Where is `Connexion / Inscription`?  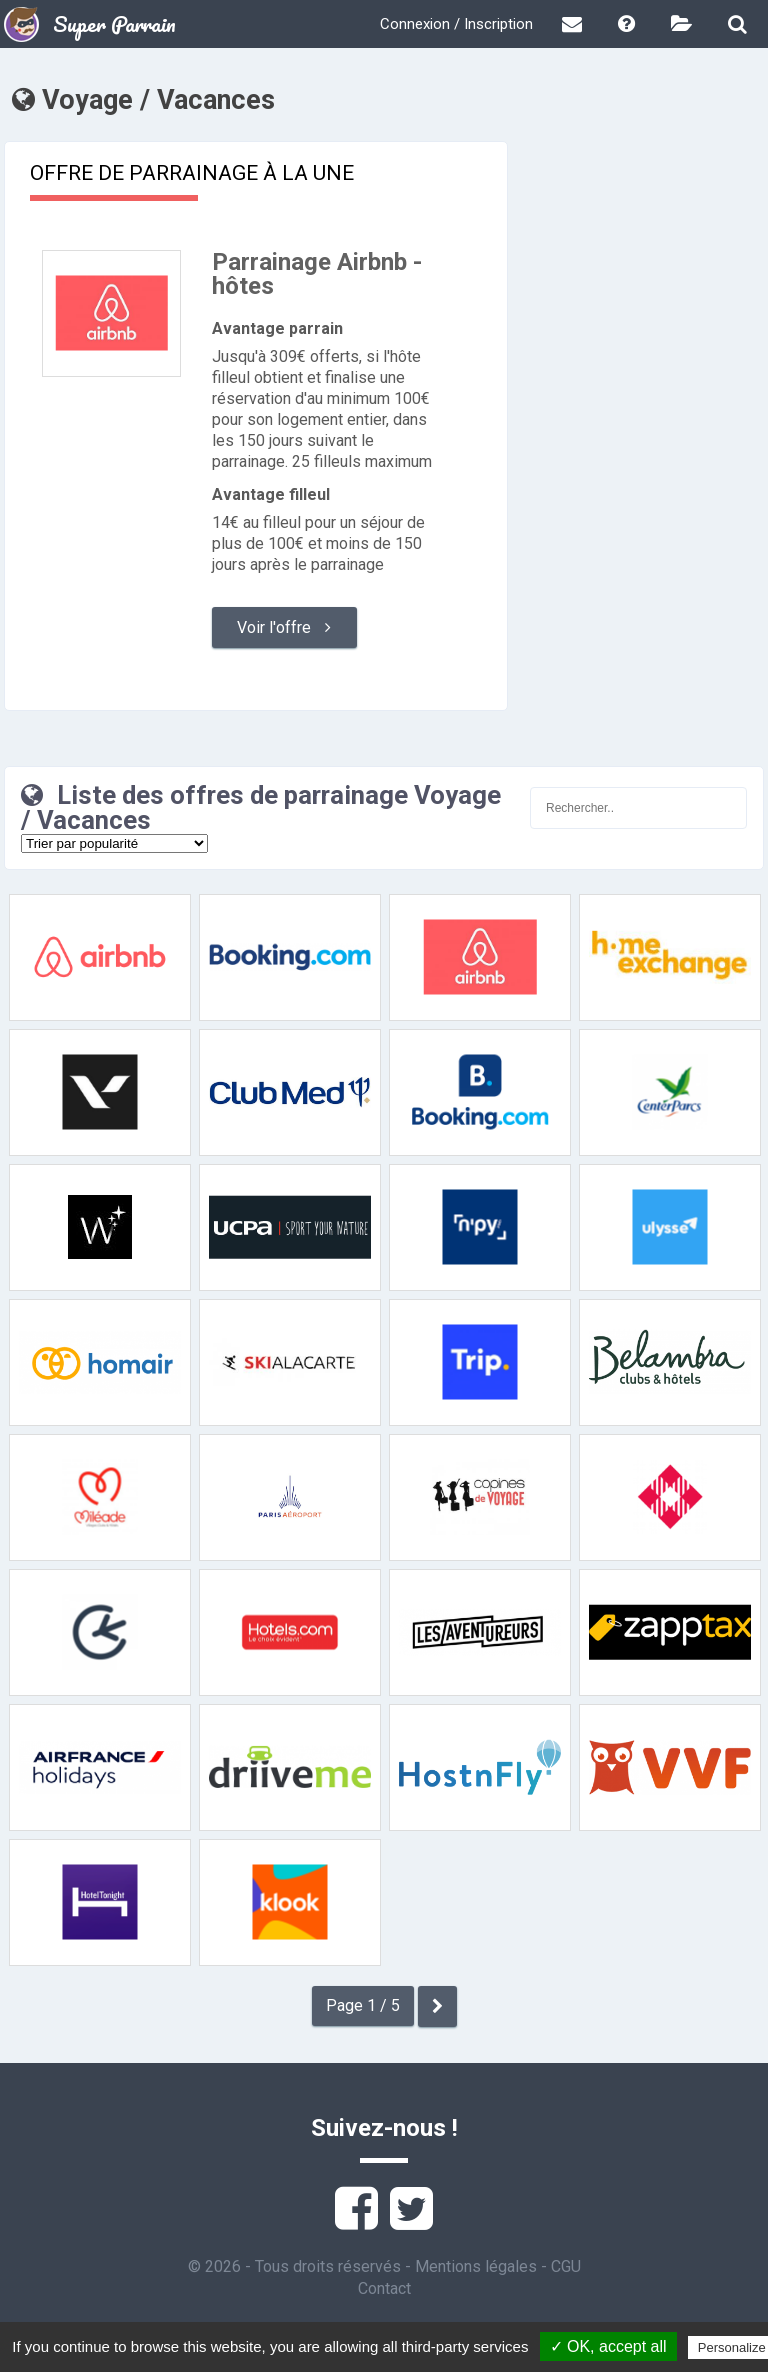
Connexion / Inscription is located at coordinates (456, 24).